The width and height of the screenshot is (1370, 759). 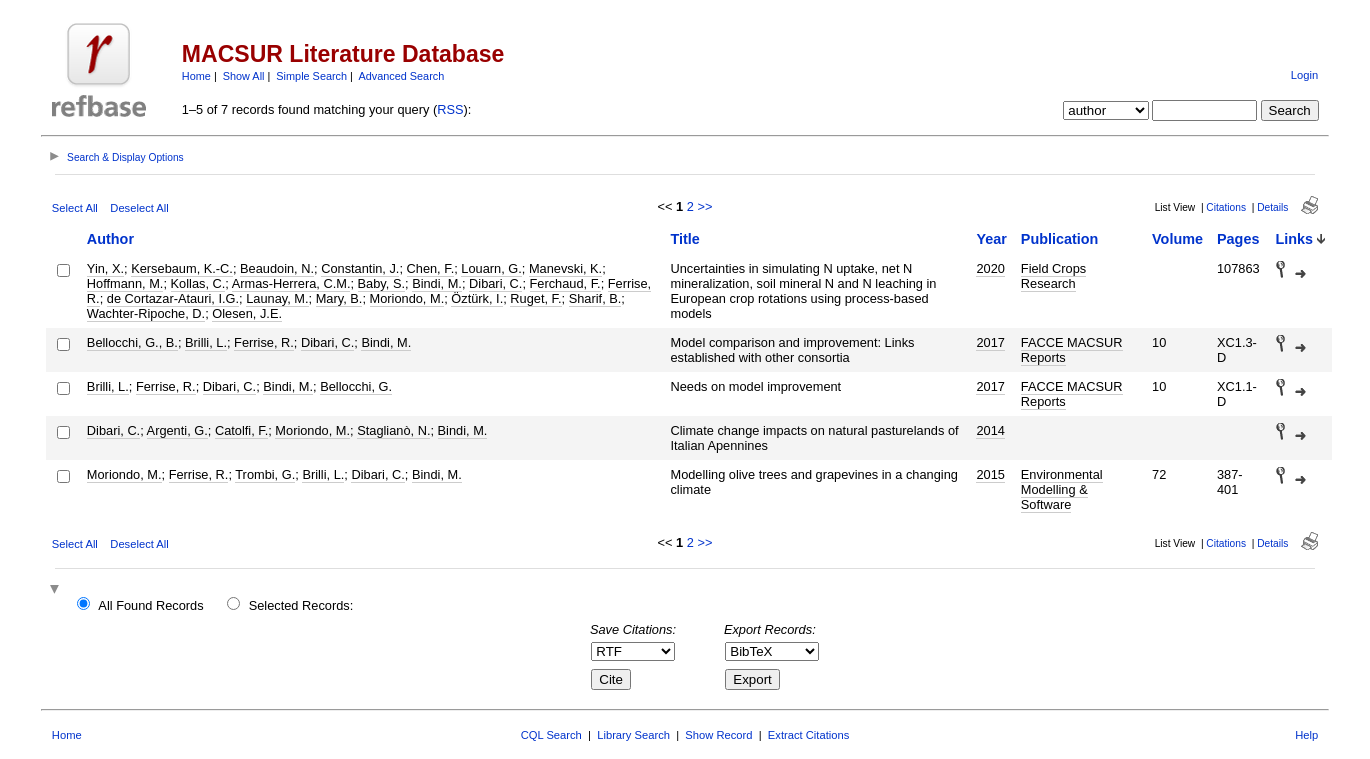 What do you see at coordinates (196, 76) in the screenshot?
I see `Home` at bounding box center [196, 76].